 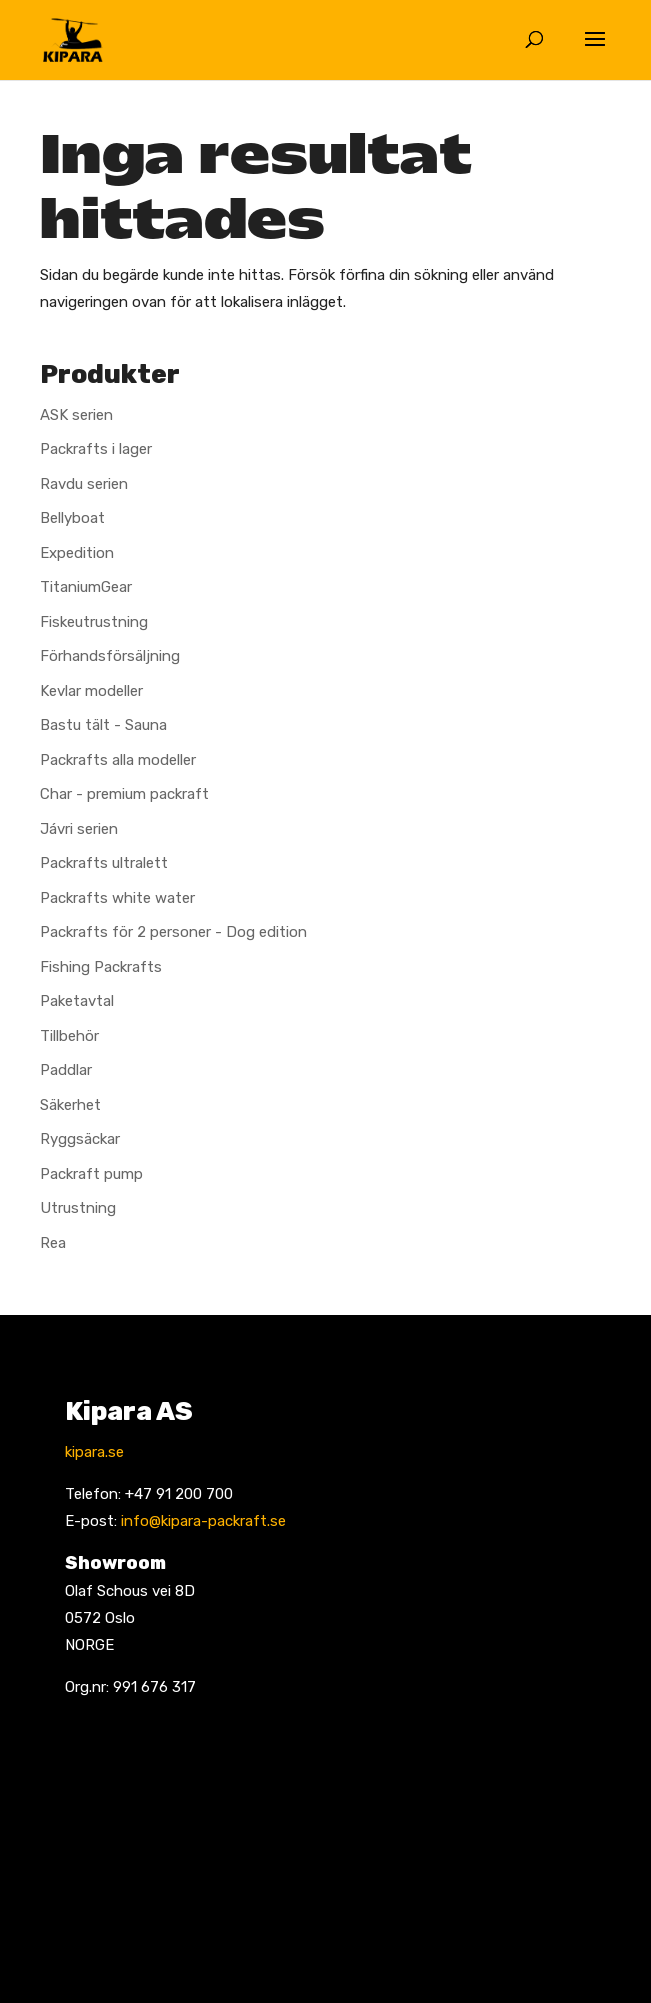 I want to click on Packrafts i lager, so click(x=96, y=449).